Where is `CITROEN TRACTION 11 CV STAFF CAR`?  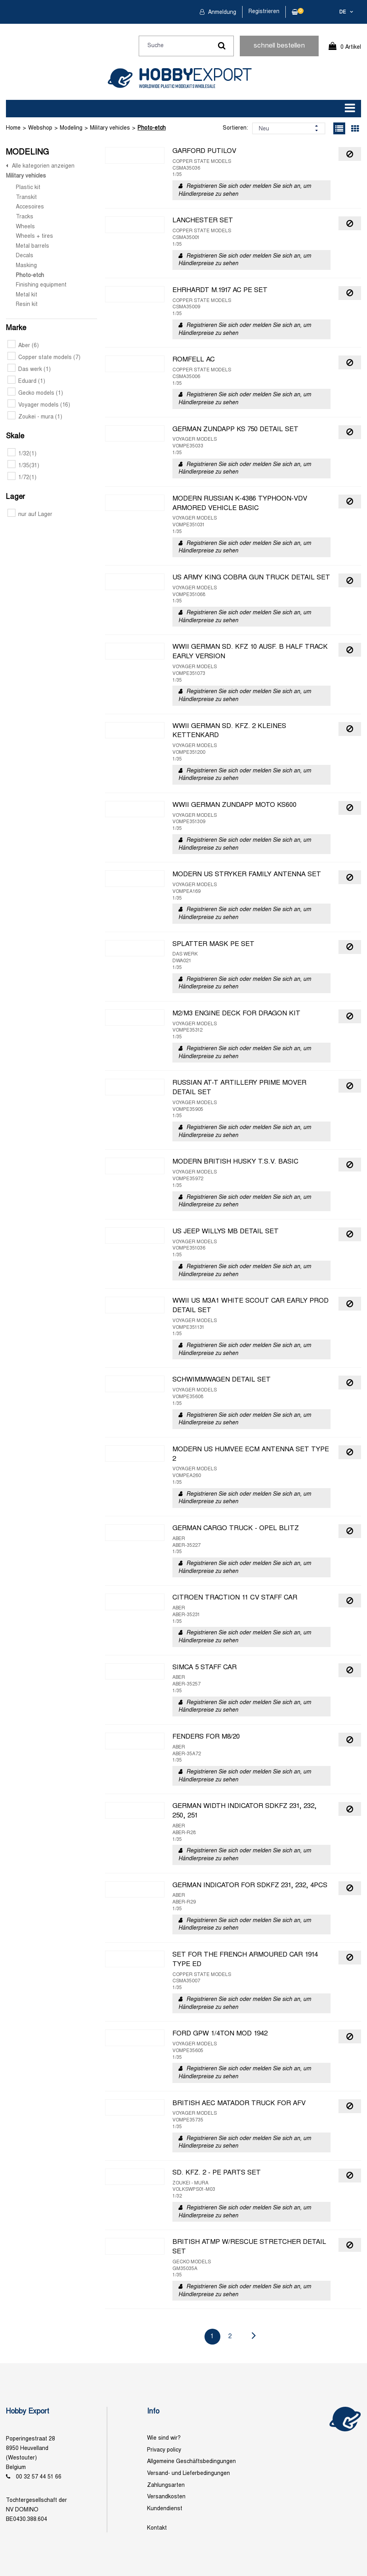 CITROEN TRACTION 11 CV STAFF CAR is located at coordinates (234, 1598).